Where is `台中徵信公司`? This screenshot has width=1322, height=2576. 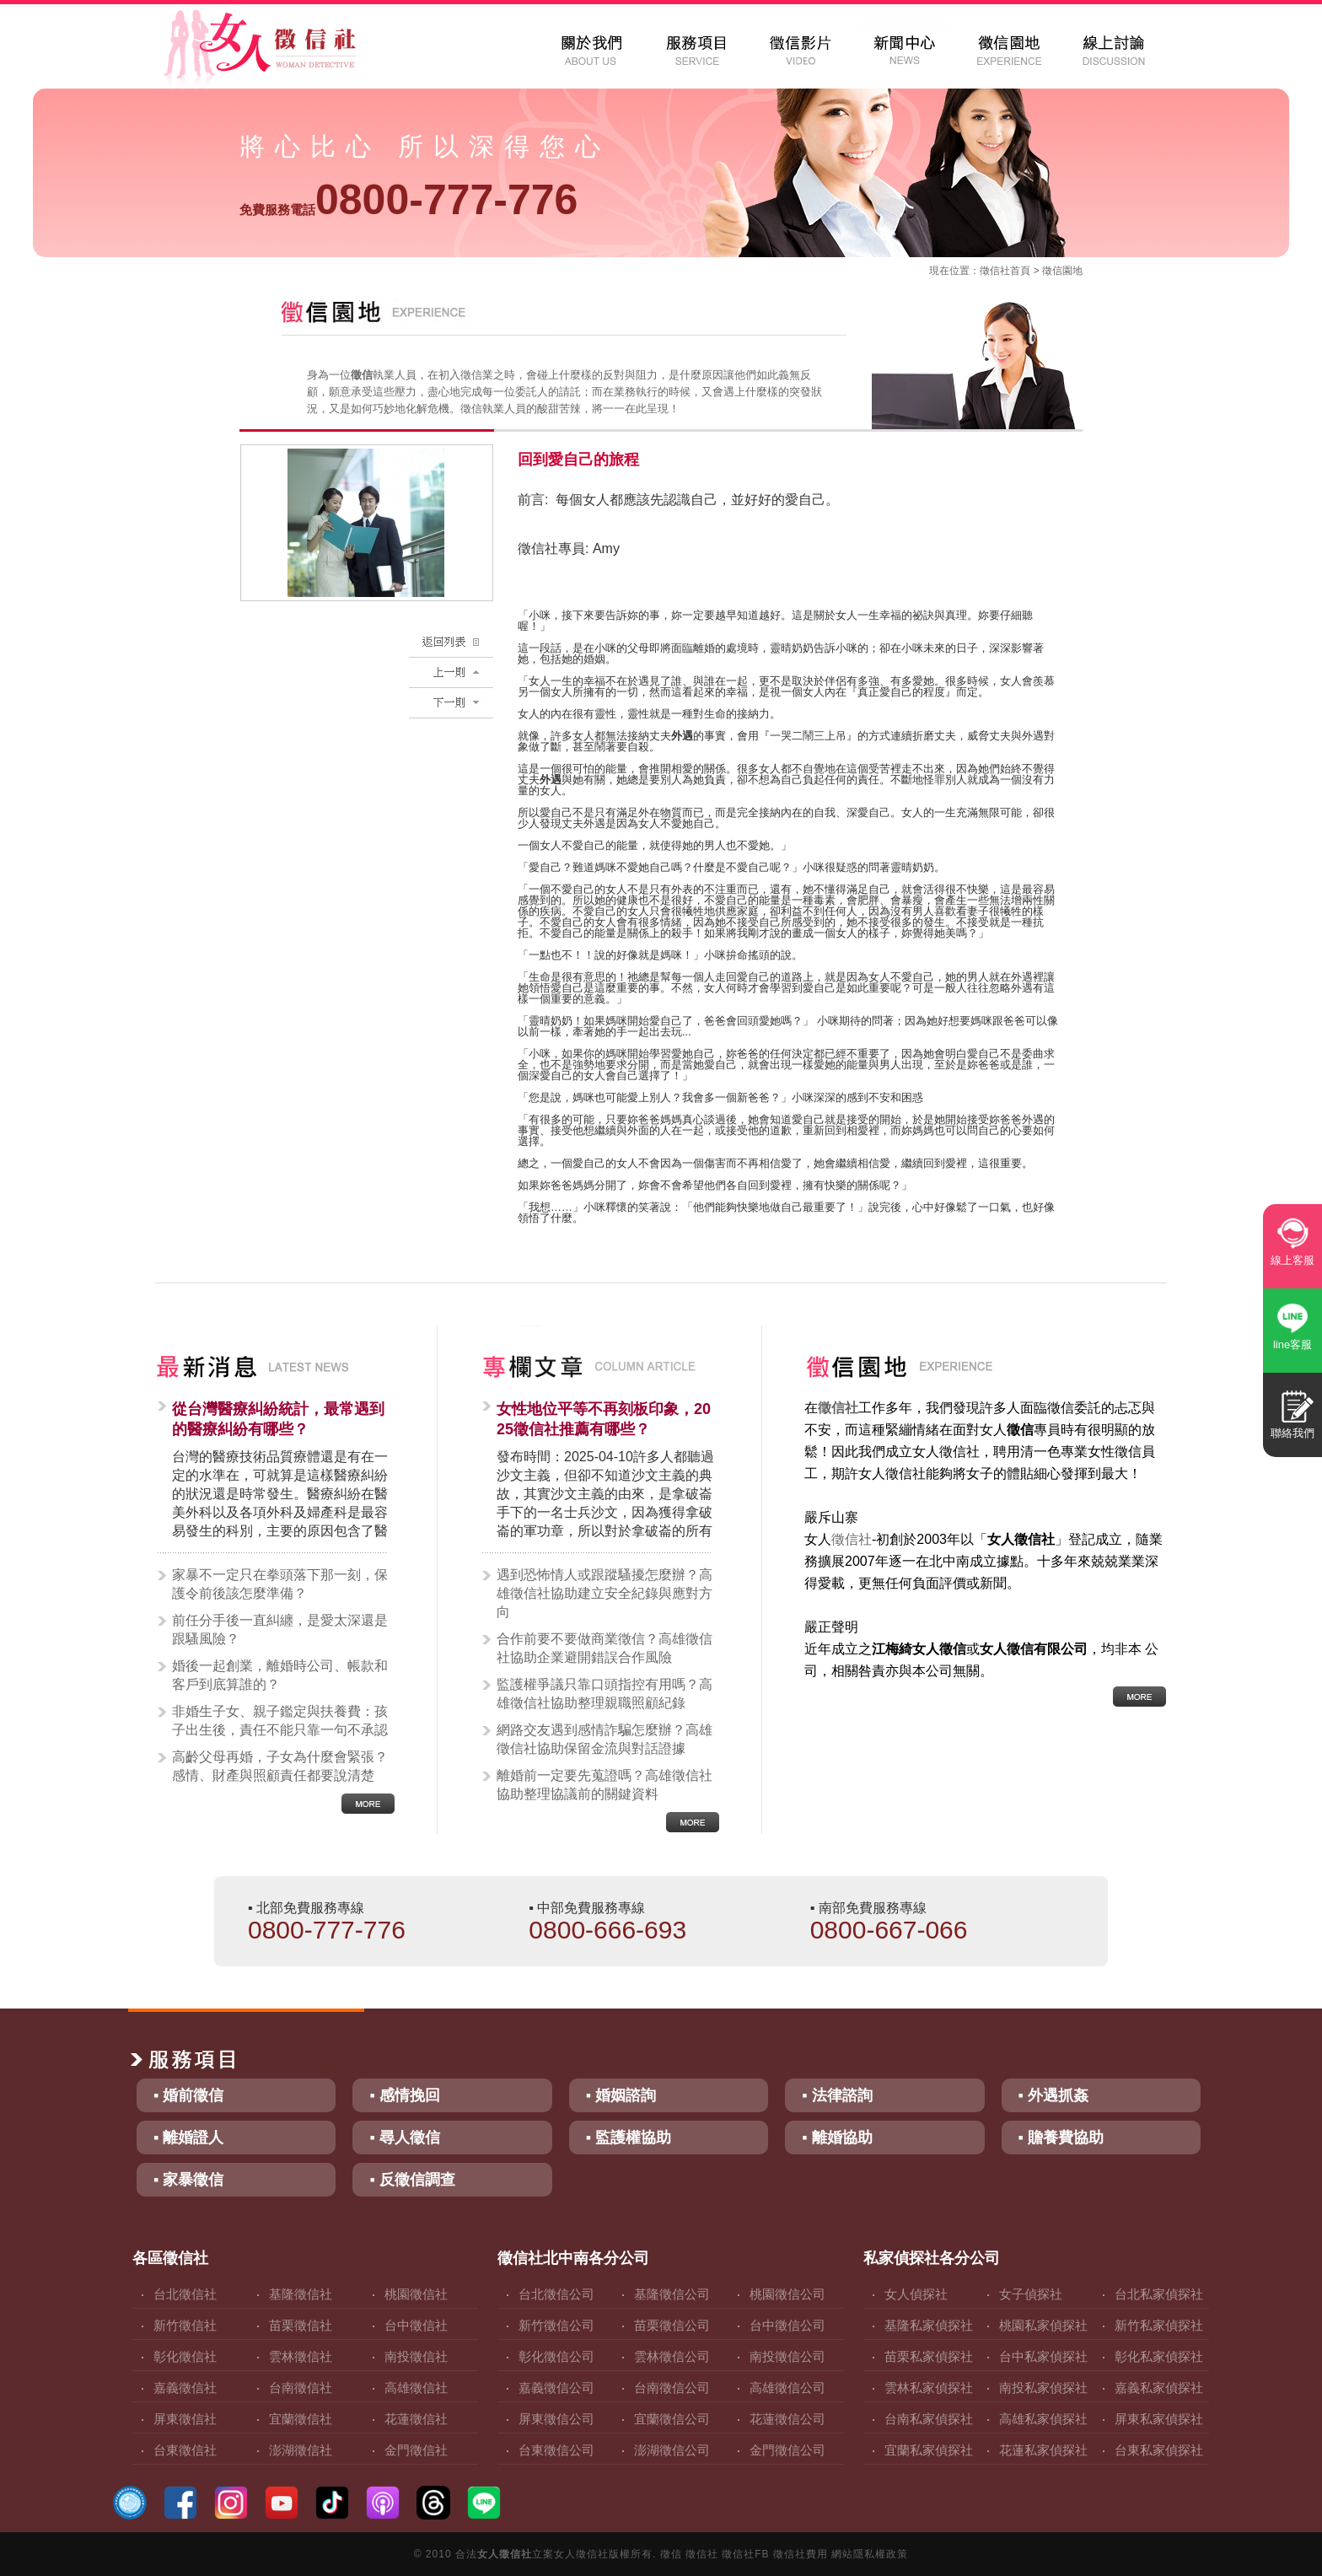
台中徵信公司 is located at coordinates (787, 2325).